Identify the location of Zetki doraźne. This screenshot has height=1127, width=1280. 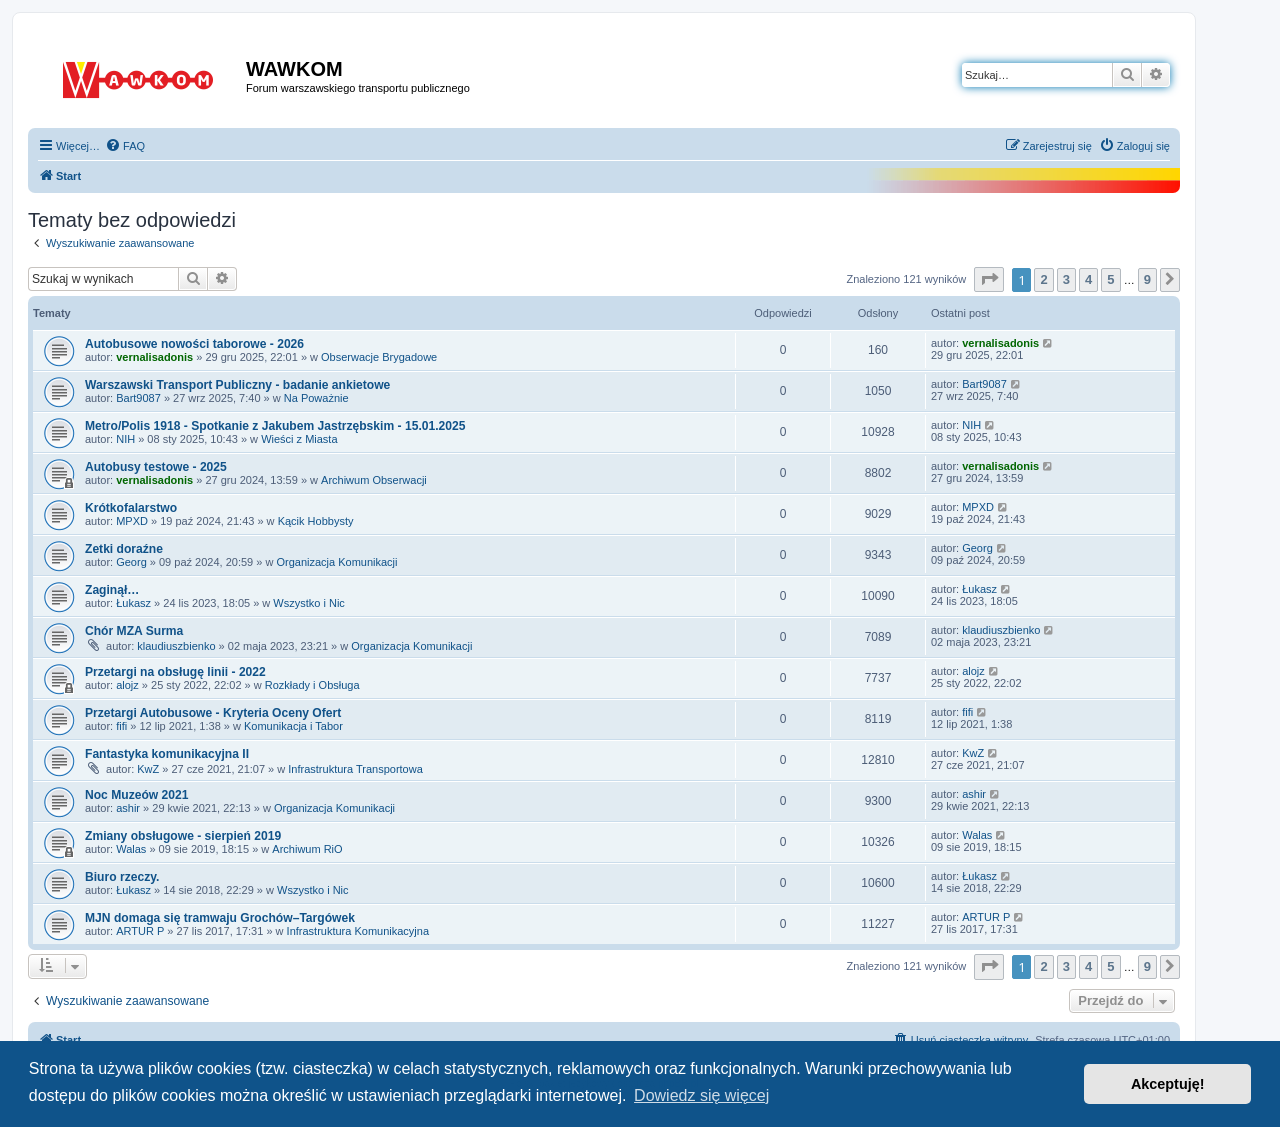
(124, 549).